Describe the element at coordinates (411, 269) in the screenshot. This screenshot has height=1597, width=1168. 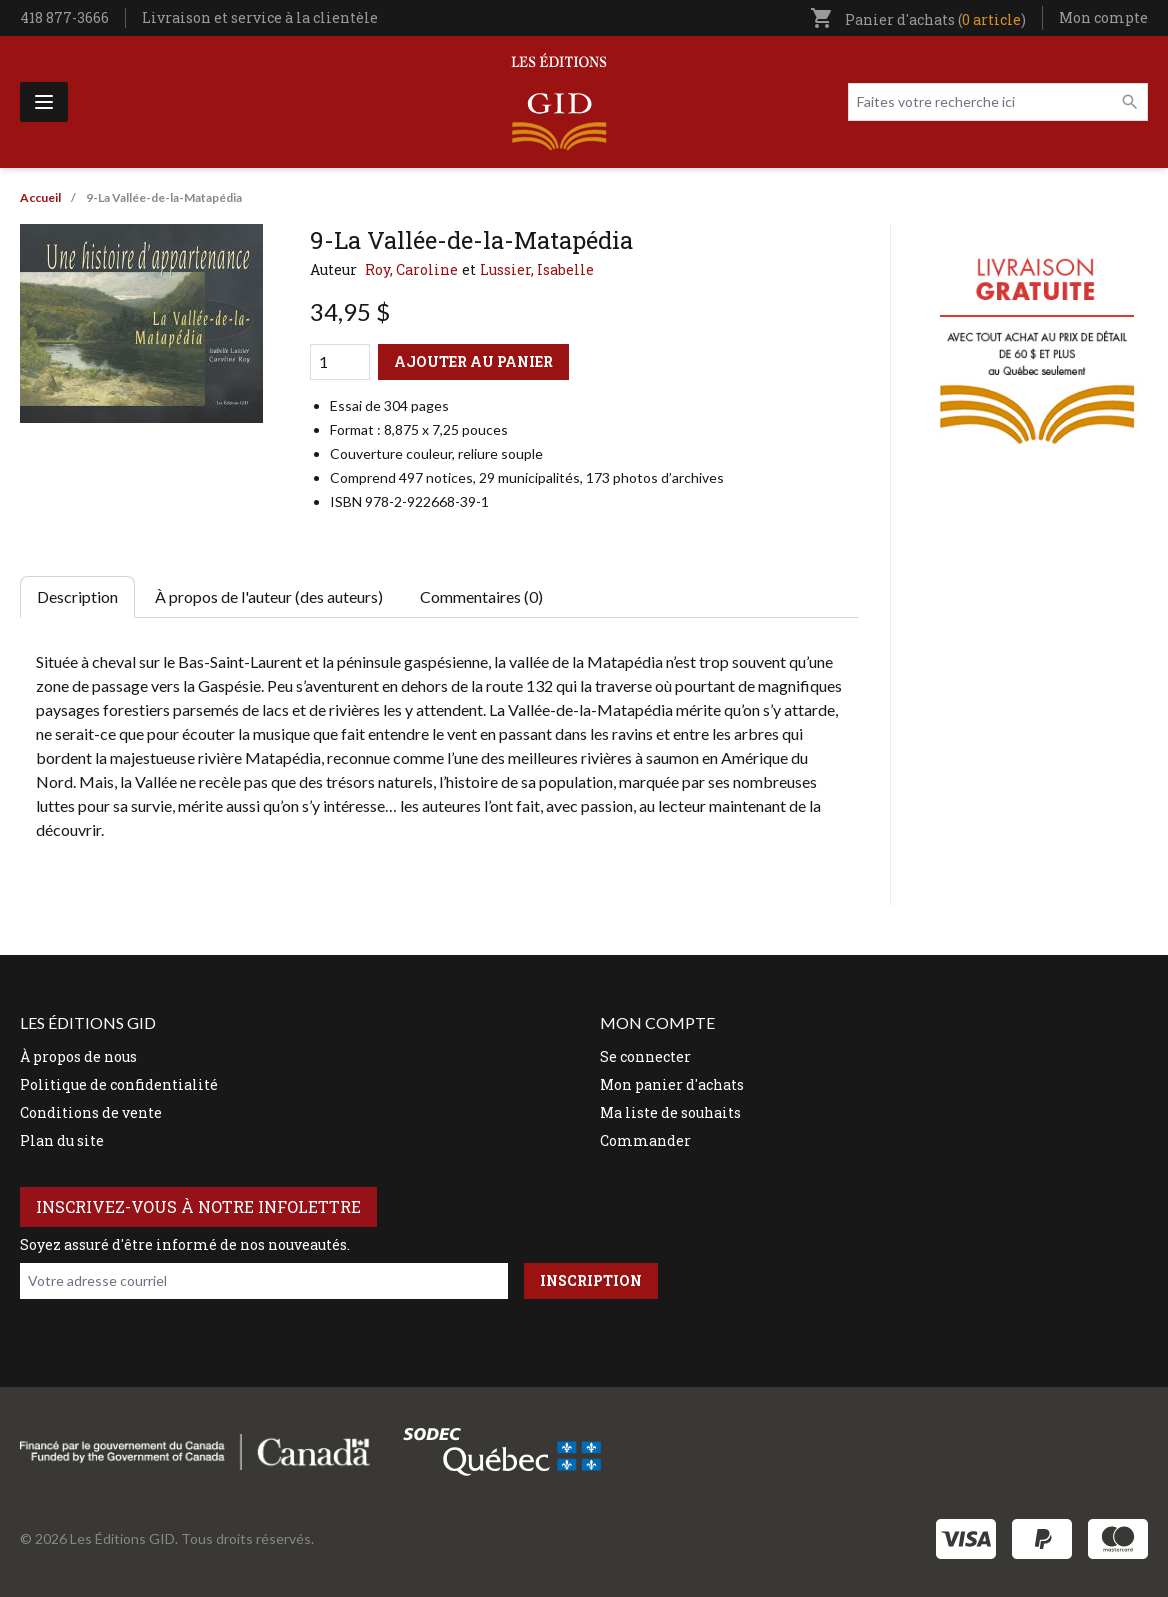
I see `Roy, Caroline` at that location.